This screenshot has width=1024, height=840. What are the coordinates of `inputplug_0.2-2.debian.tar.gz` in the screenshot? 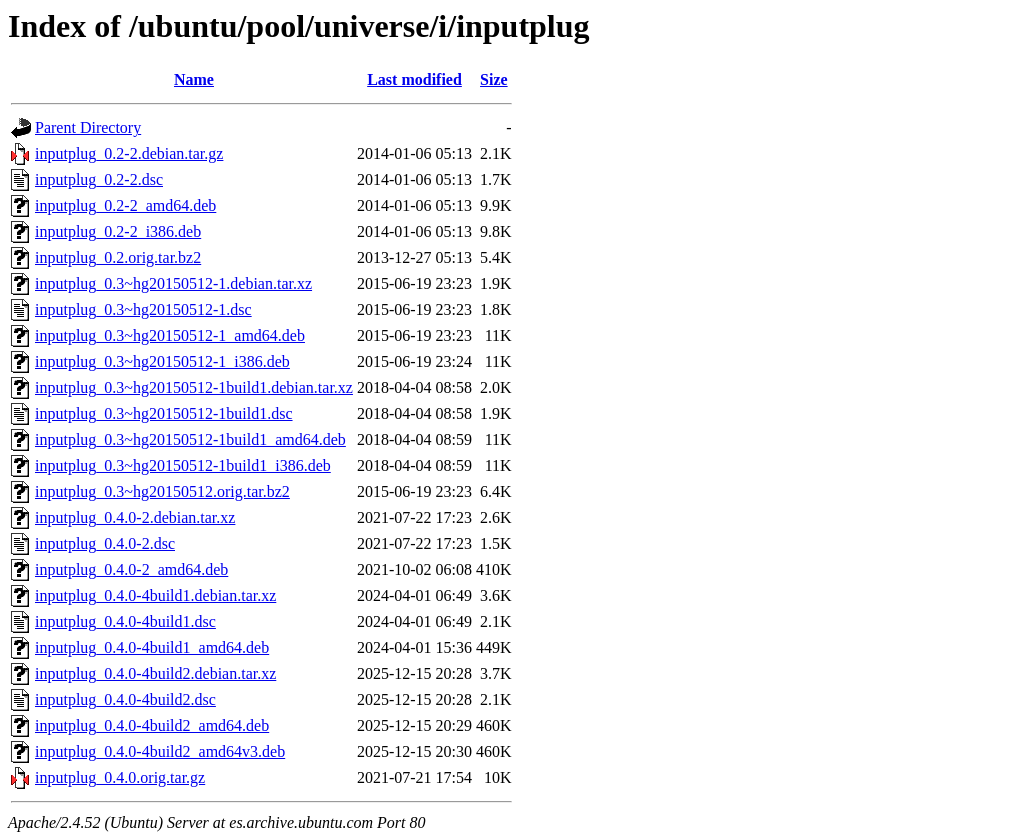 It's located at (129, 153).